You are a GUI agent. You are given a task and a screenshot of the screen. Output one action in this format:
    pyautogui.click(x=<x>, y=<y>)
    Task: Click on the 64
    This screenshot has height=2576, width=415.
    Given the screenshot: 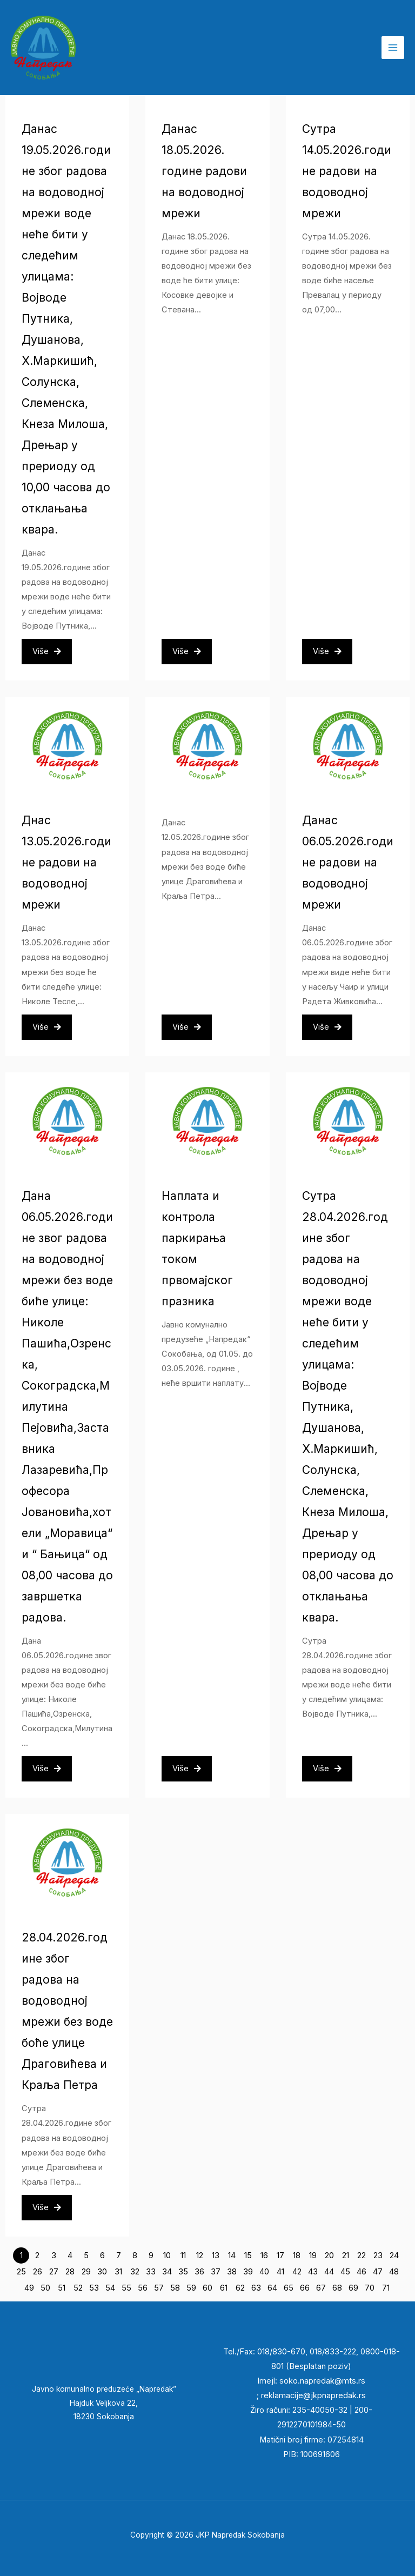 What is the action you would take?
    pyautogui.click(x=272, y=2288)
    